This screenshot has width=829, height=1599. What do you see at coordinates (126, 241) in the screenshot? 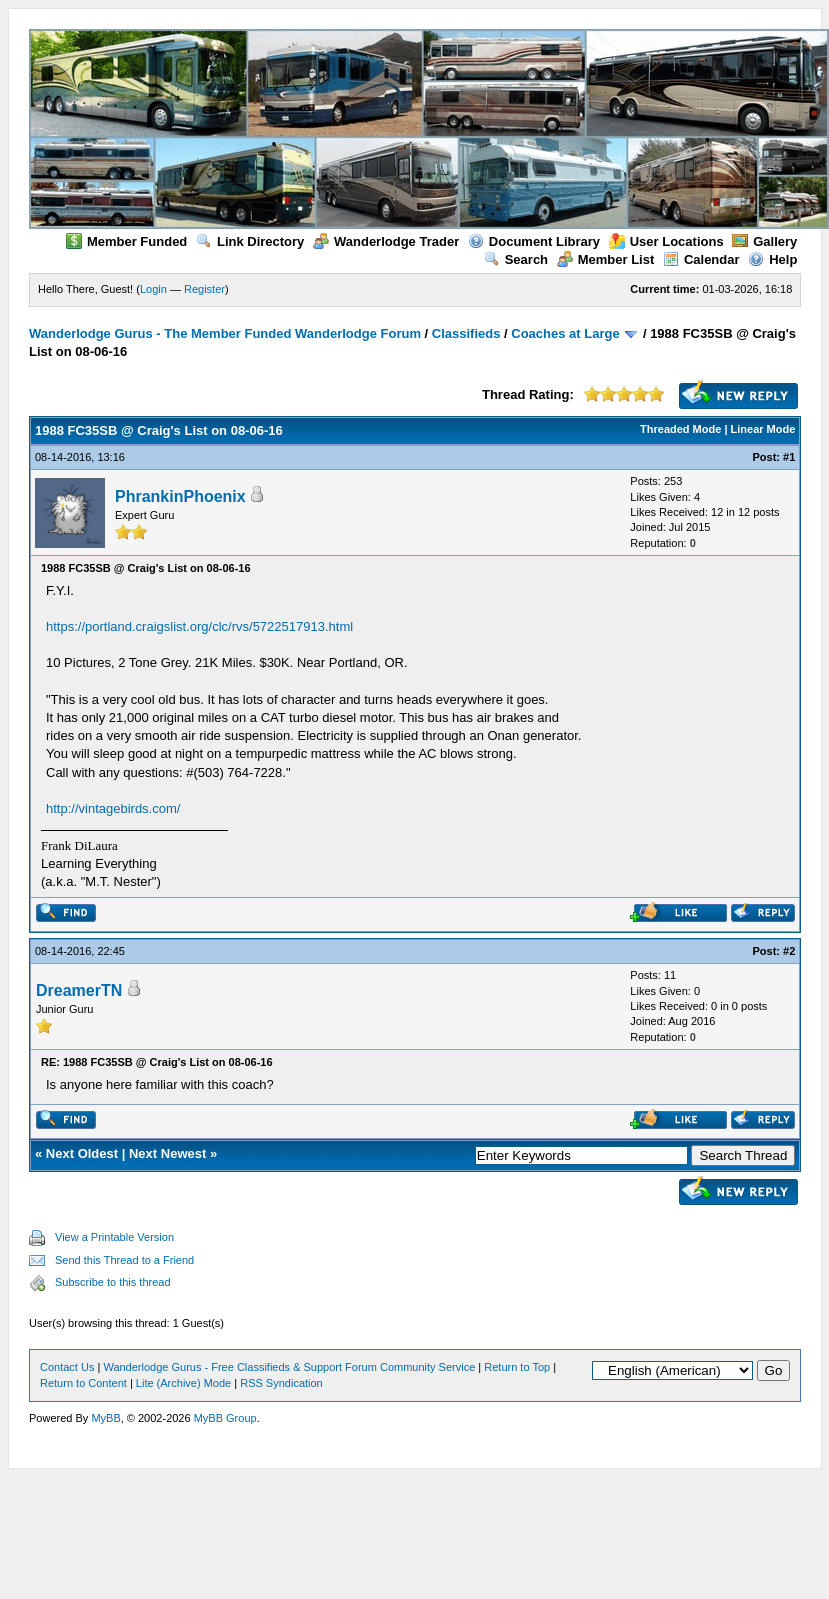
I see `Member Funded` at bounding box center [126, 241].